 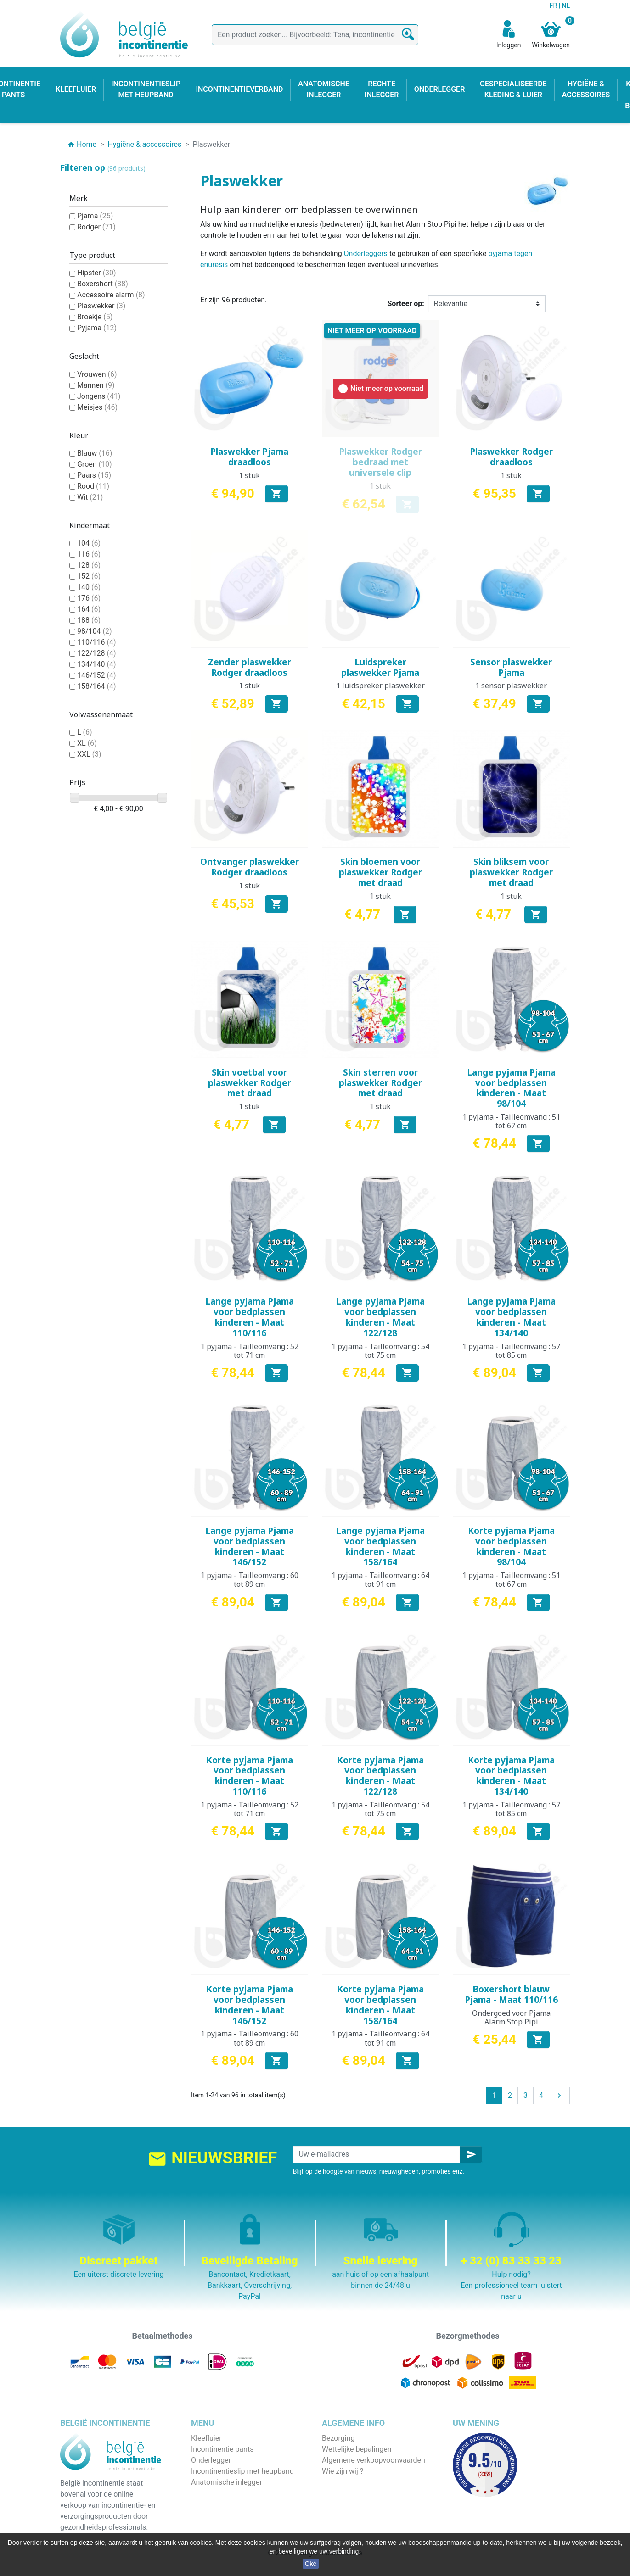 What do you see at coordinates (94, 631) in the screenshot?
I see `98/104` at bounding box center [94, 631].